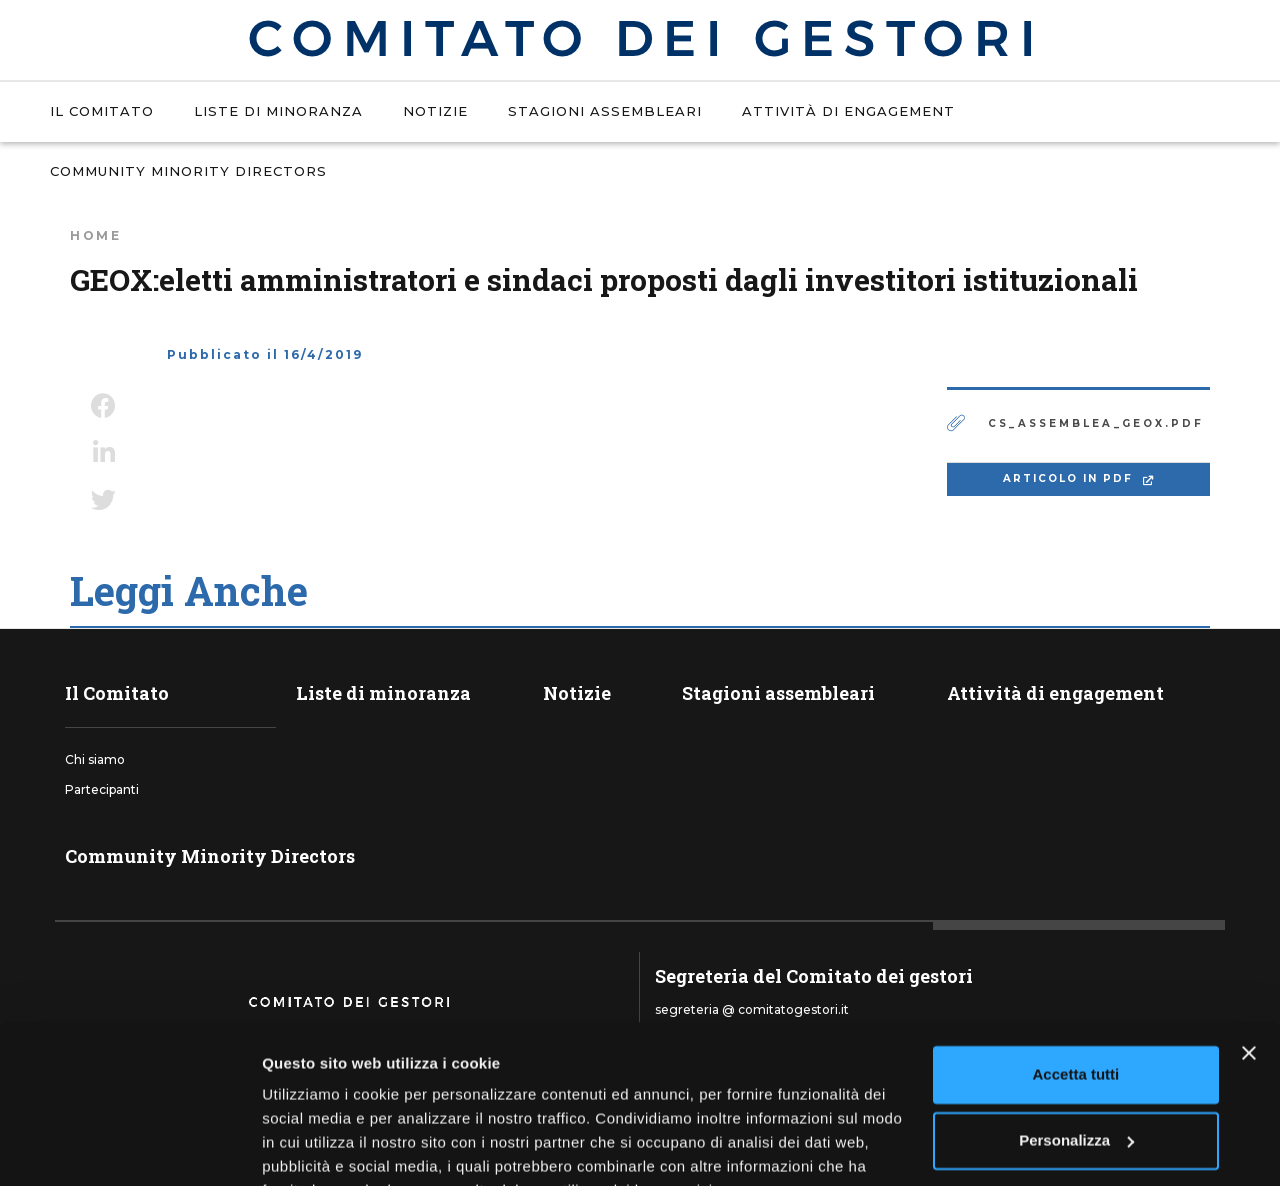 This screenshot has width=1280, height=1186. What do you see at coordinates (605, 111) in the screenshot?
I see `Stagioni assembleari` at bounding box center [605, 111].